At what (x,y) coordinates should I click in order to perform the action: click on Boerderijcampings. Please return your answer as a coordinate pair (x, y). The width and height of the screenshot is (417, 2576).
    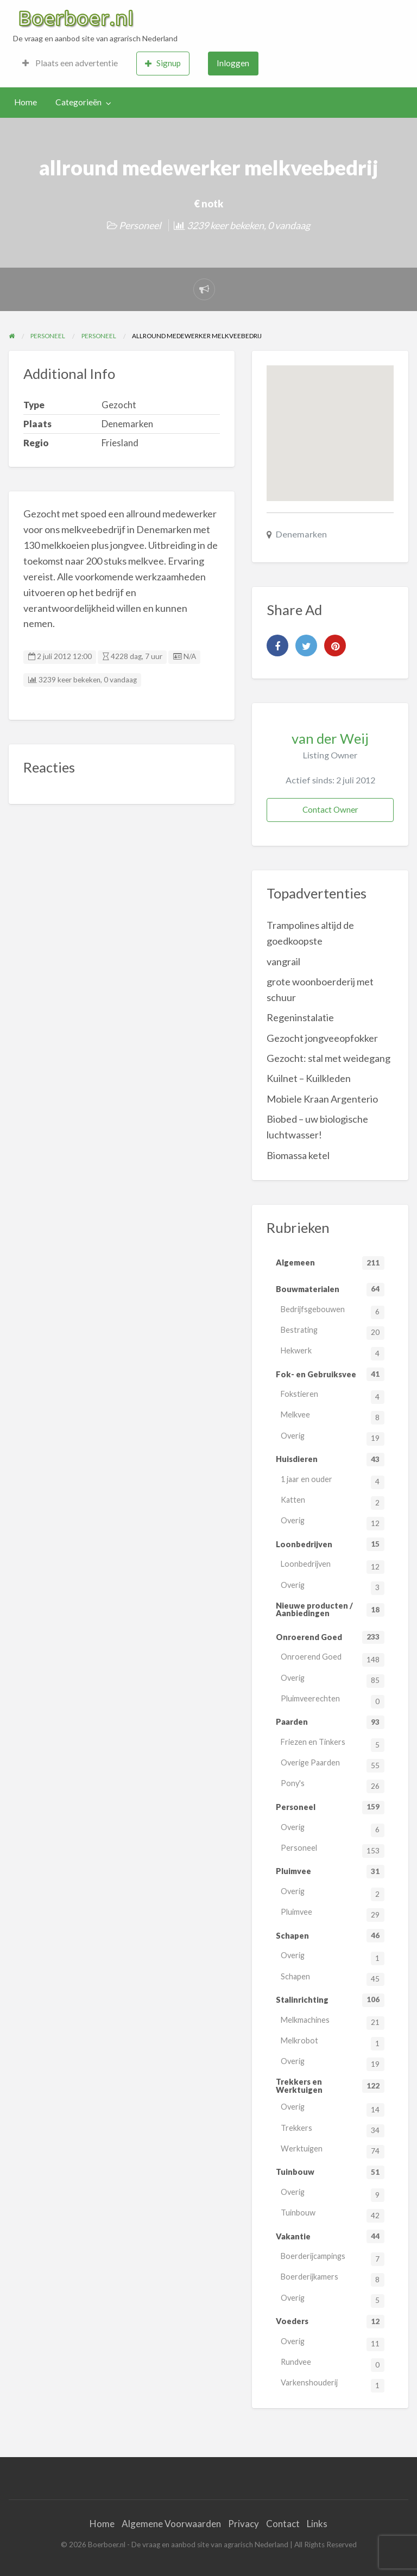
    Looking at the image, I should click on (332, 2258).